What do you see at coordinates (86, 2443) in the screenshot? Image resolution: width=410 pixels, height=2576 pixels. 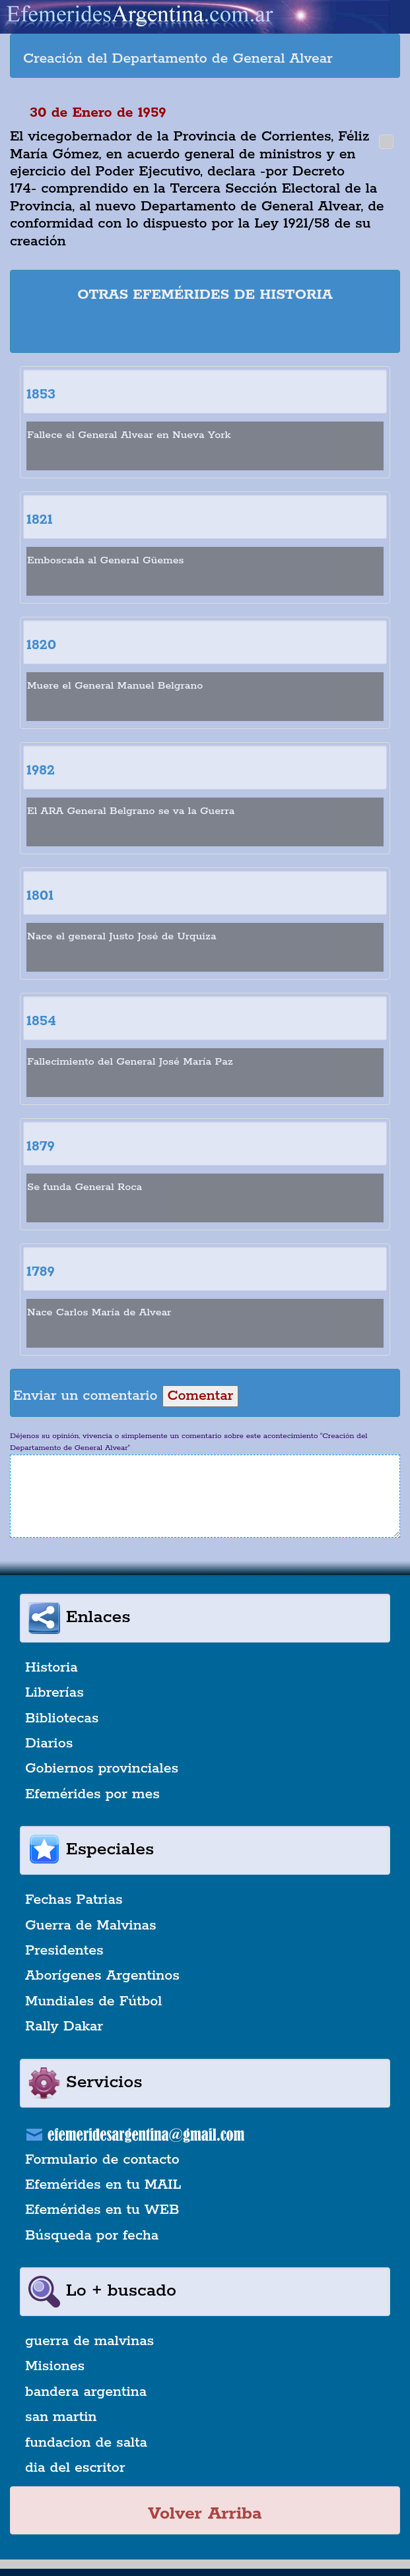 I see `fundacion de salta` at bounding box center [86, 2443].